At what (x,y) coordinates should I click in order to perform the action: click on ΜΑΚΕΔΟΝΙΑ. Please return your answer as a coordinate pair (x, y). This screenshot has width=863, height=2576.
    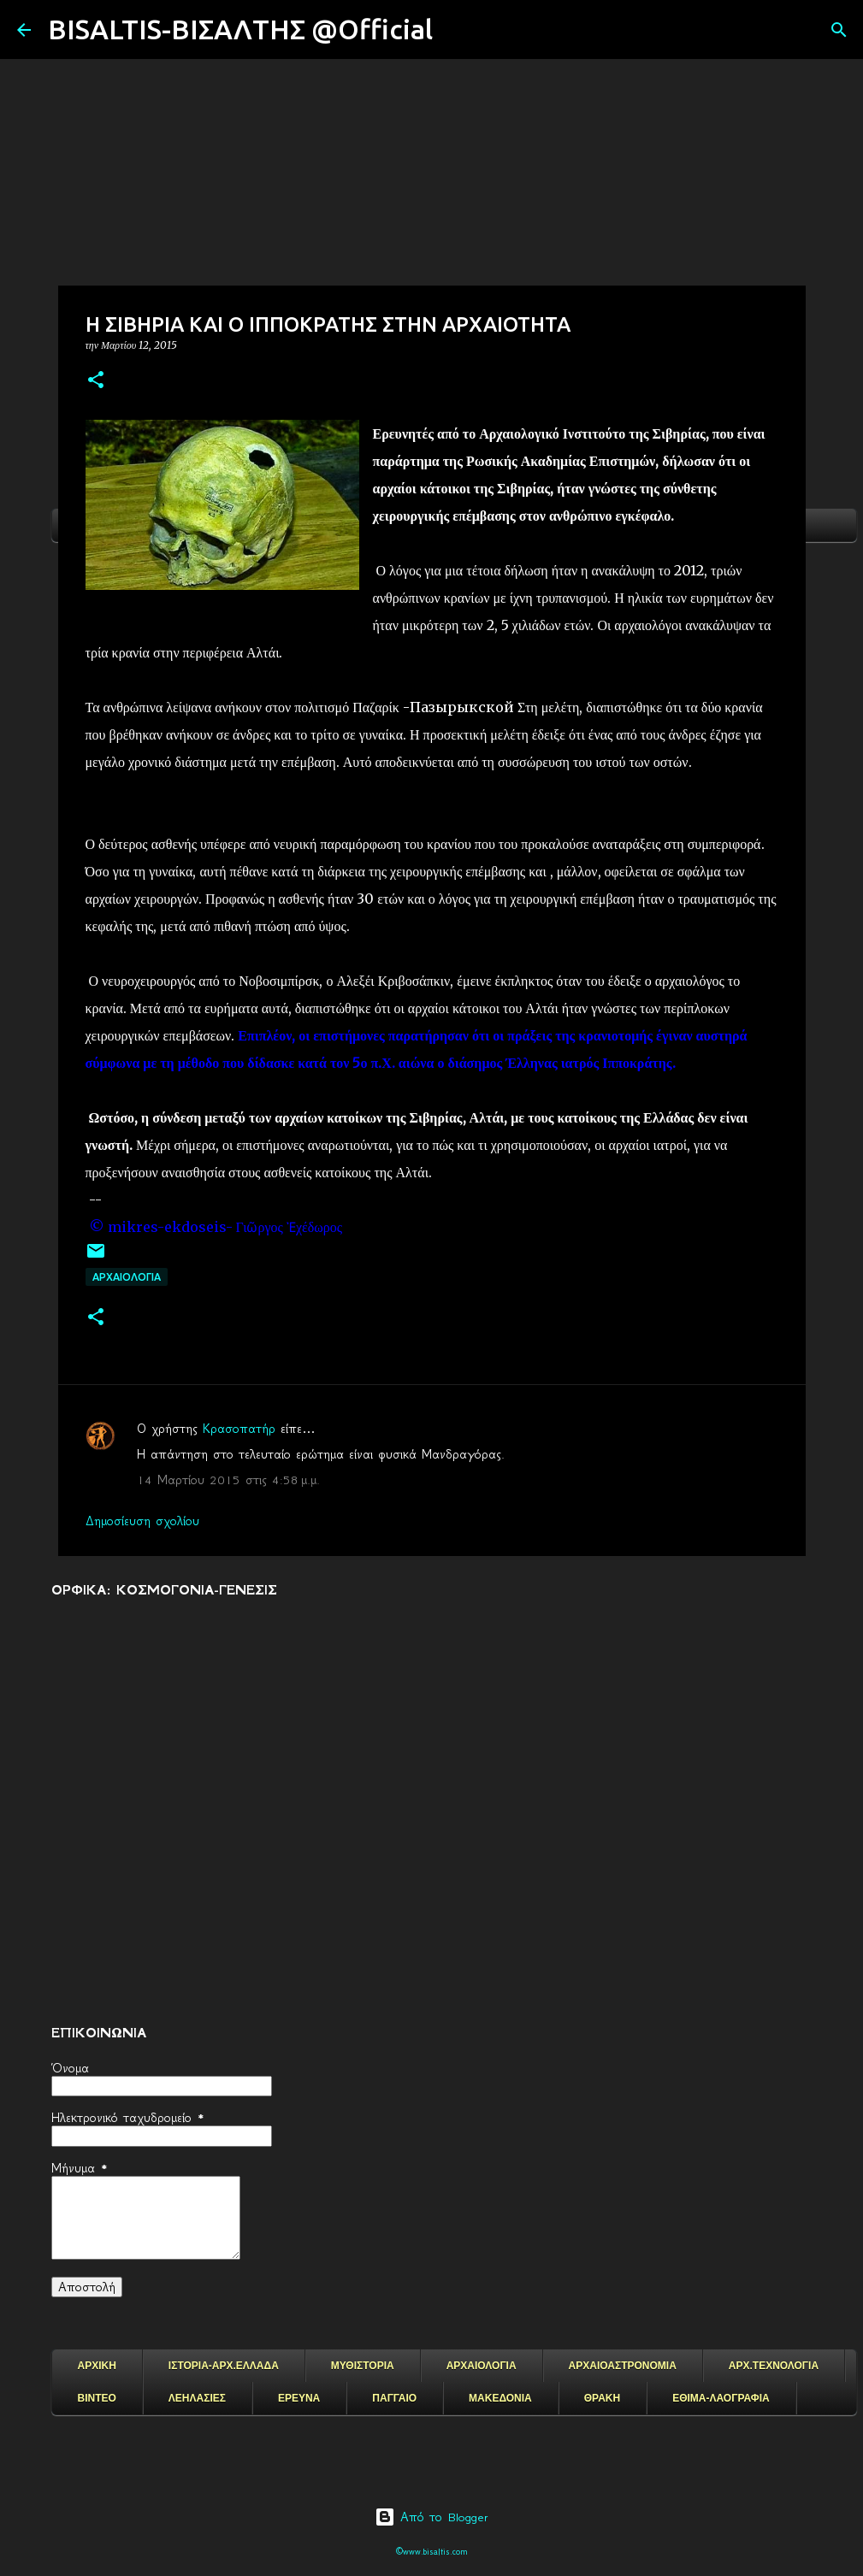
    Looking at the image, I should click on (500, 2398).